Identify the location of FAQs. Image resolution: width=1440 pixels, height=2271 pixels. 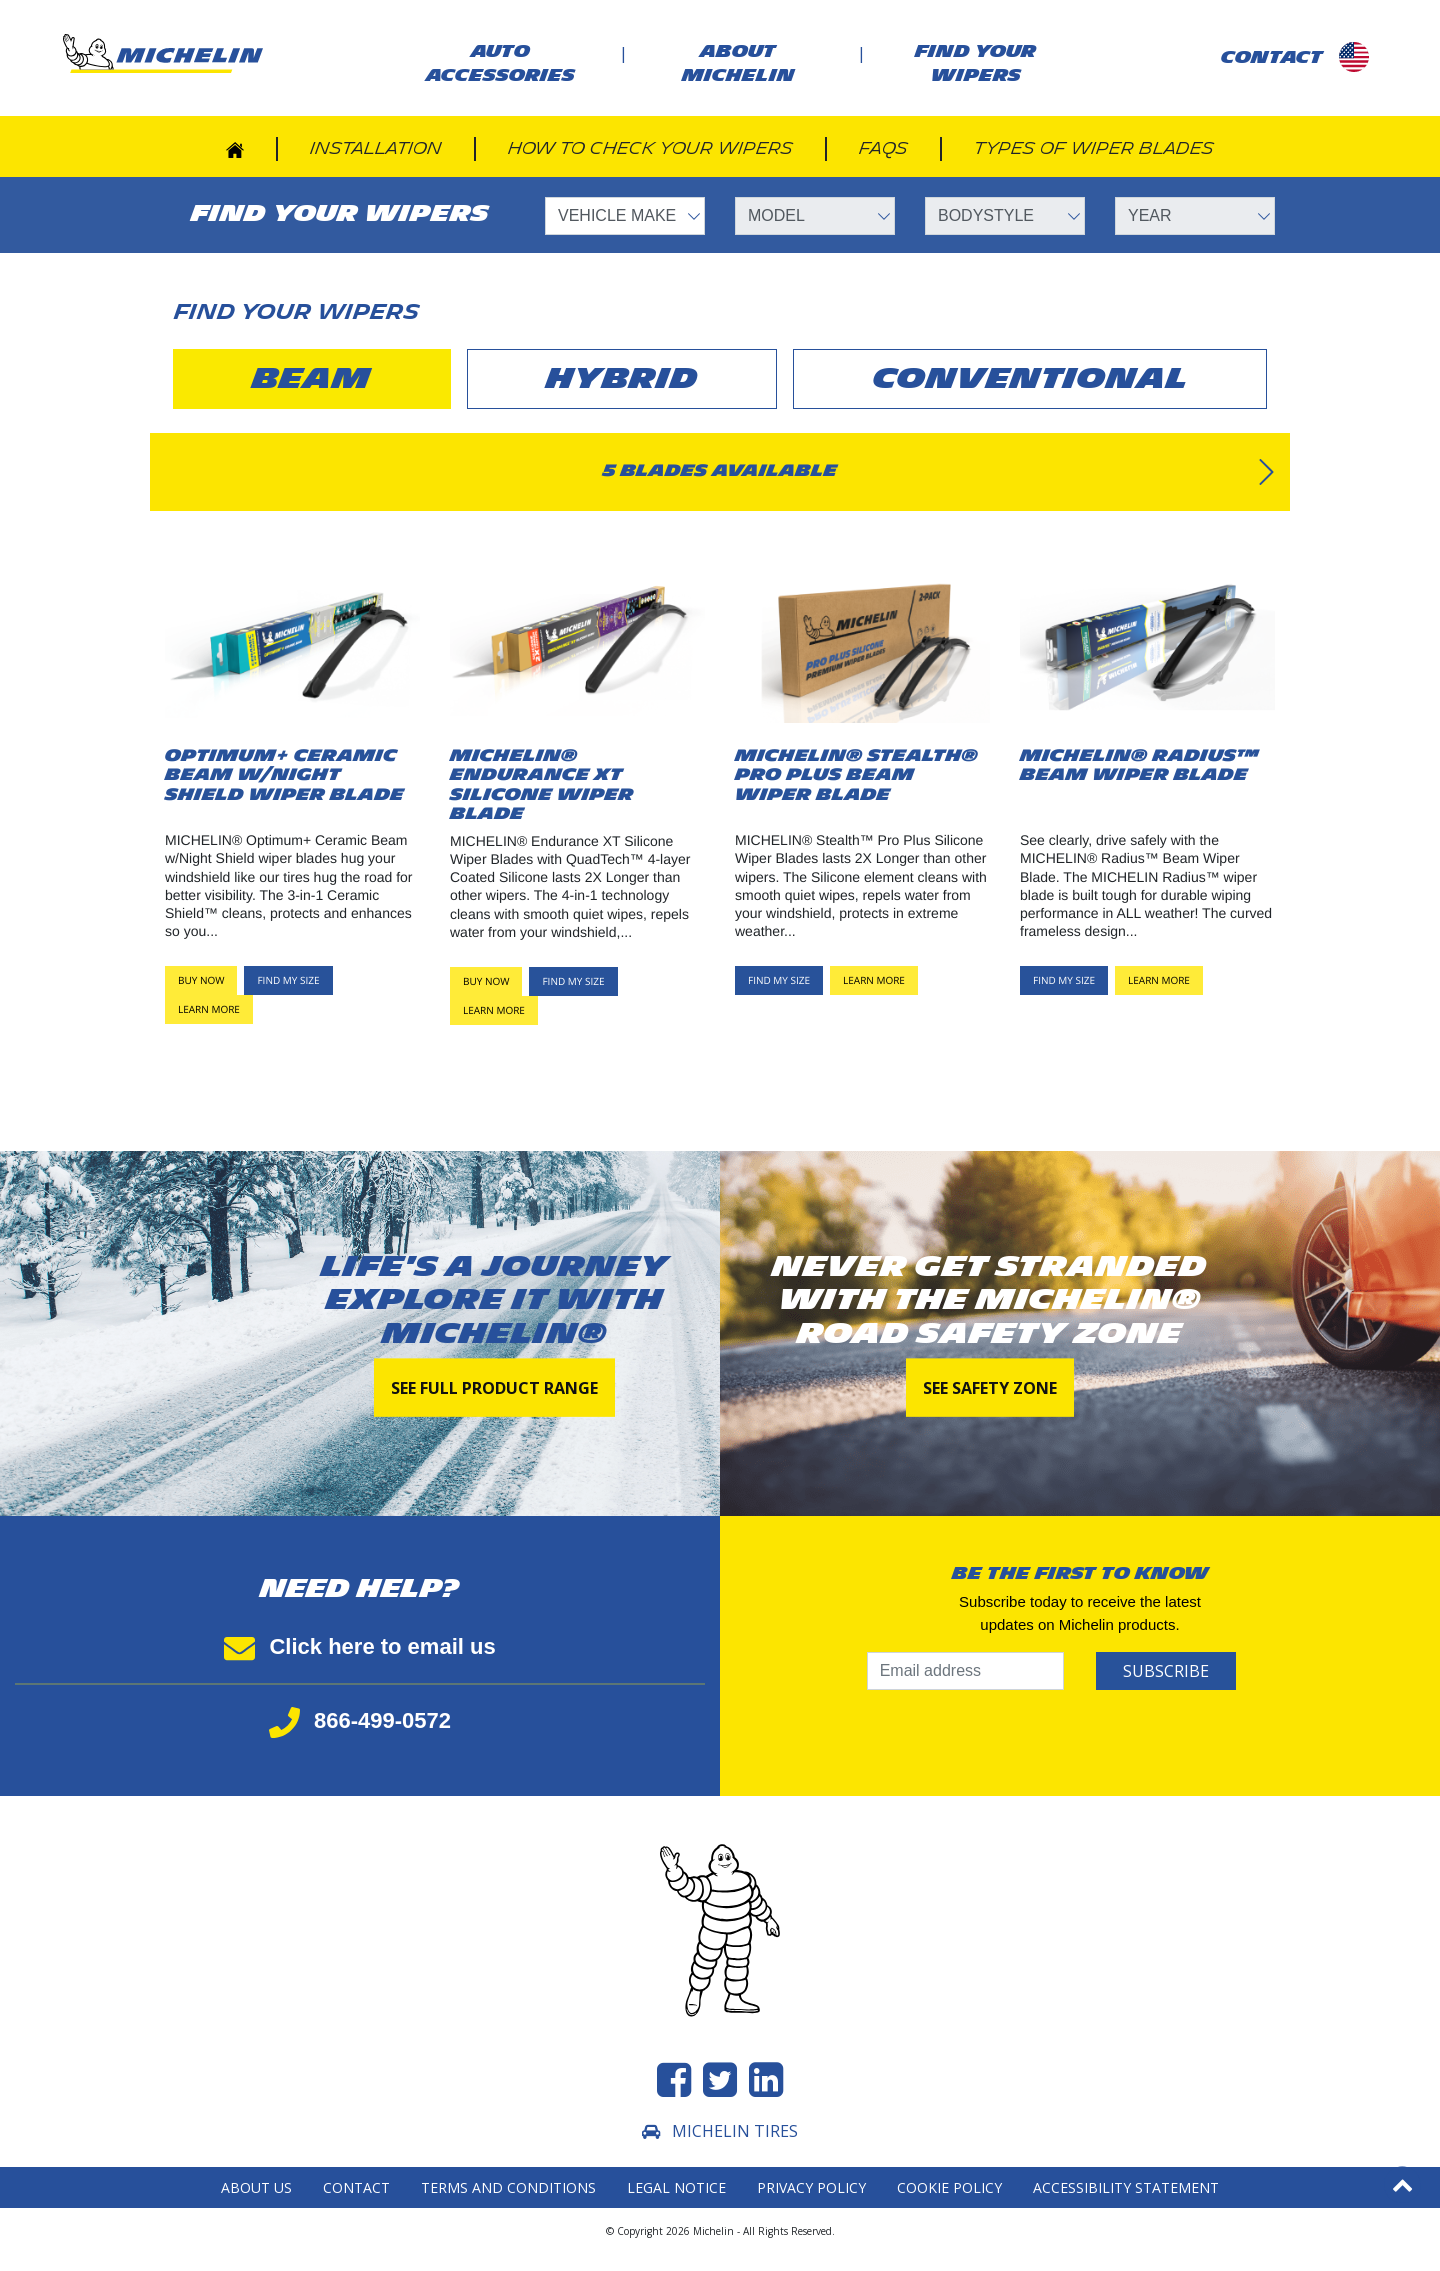
(883, 148).